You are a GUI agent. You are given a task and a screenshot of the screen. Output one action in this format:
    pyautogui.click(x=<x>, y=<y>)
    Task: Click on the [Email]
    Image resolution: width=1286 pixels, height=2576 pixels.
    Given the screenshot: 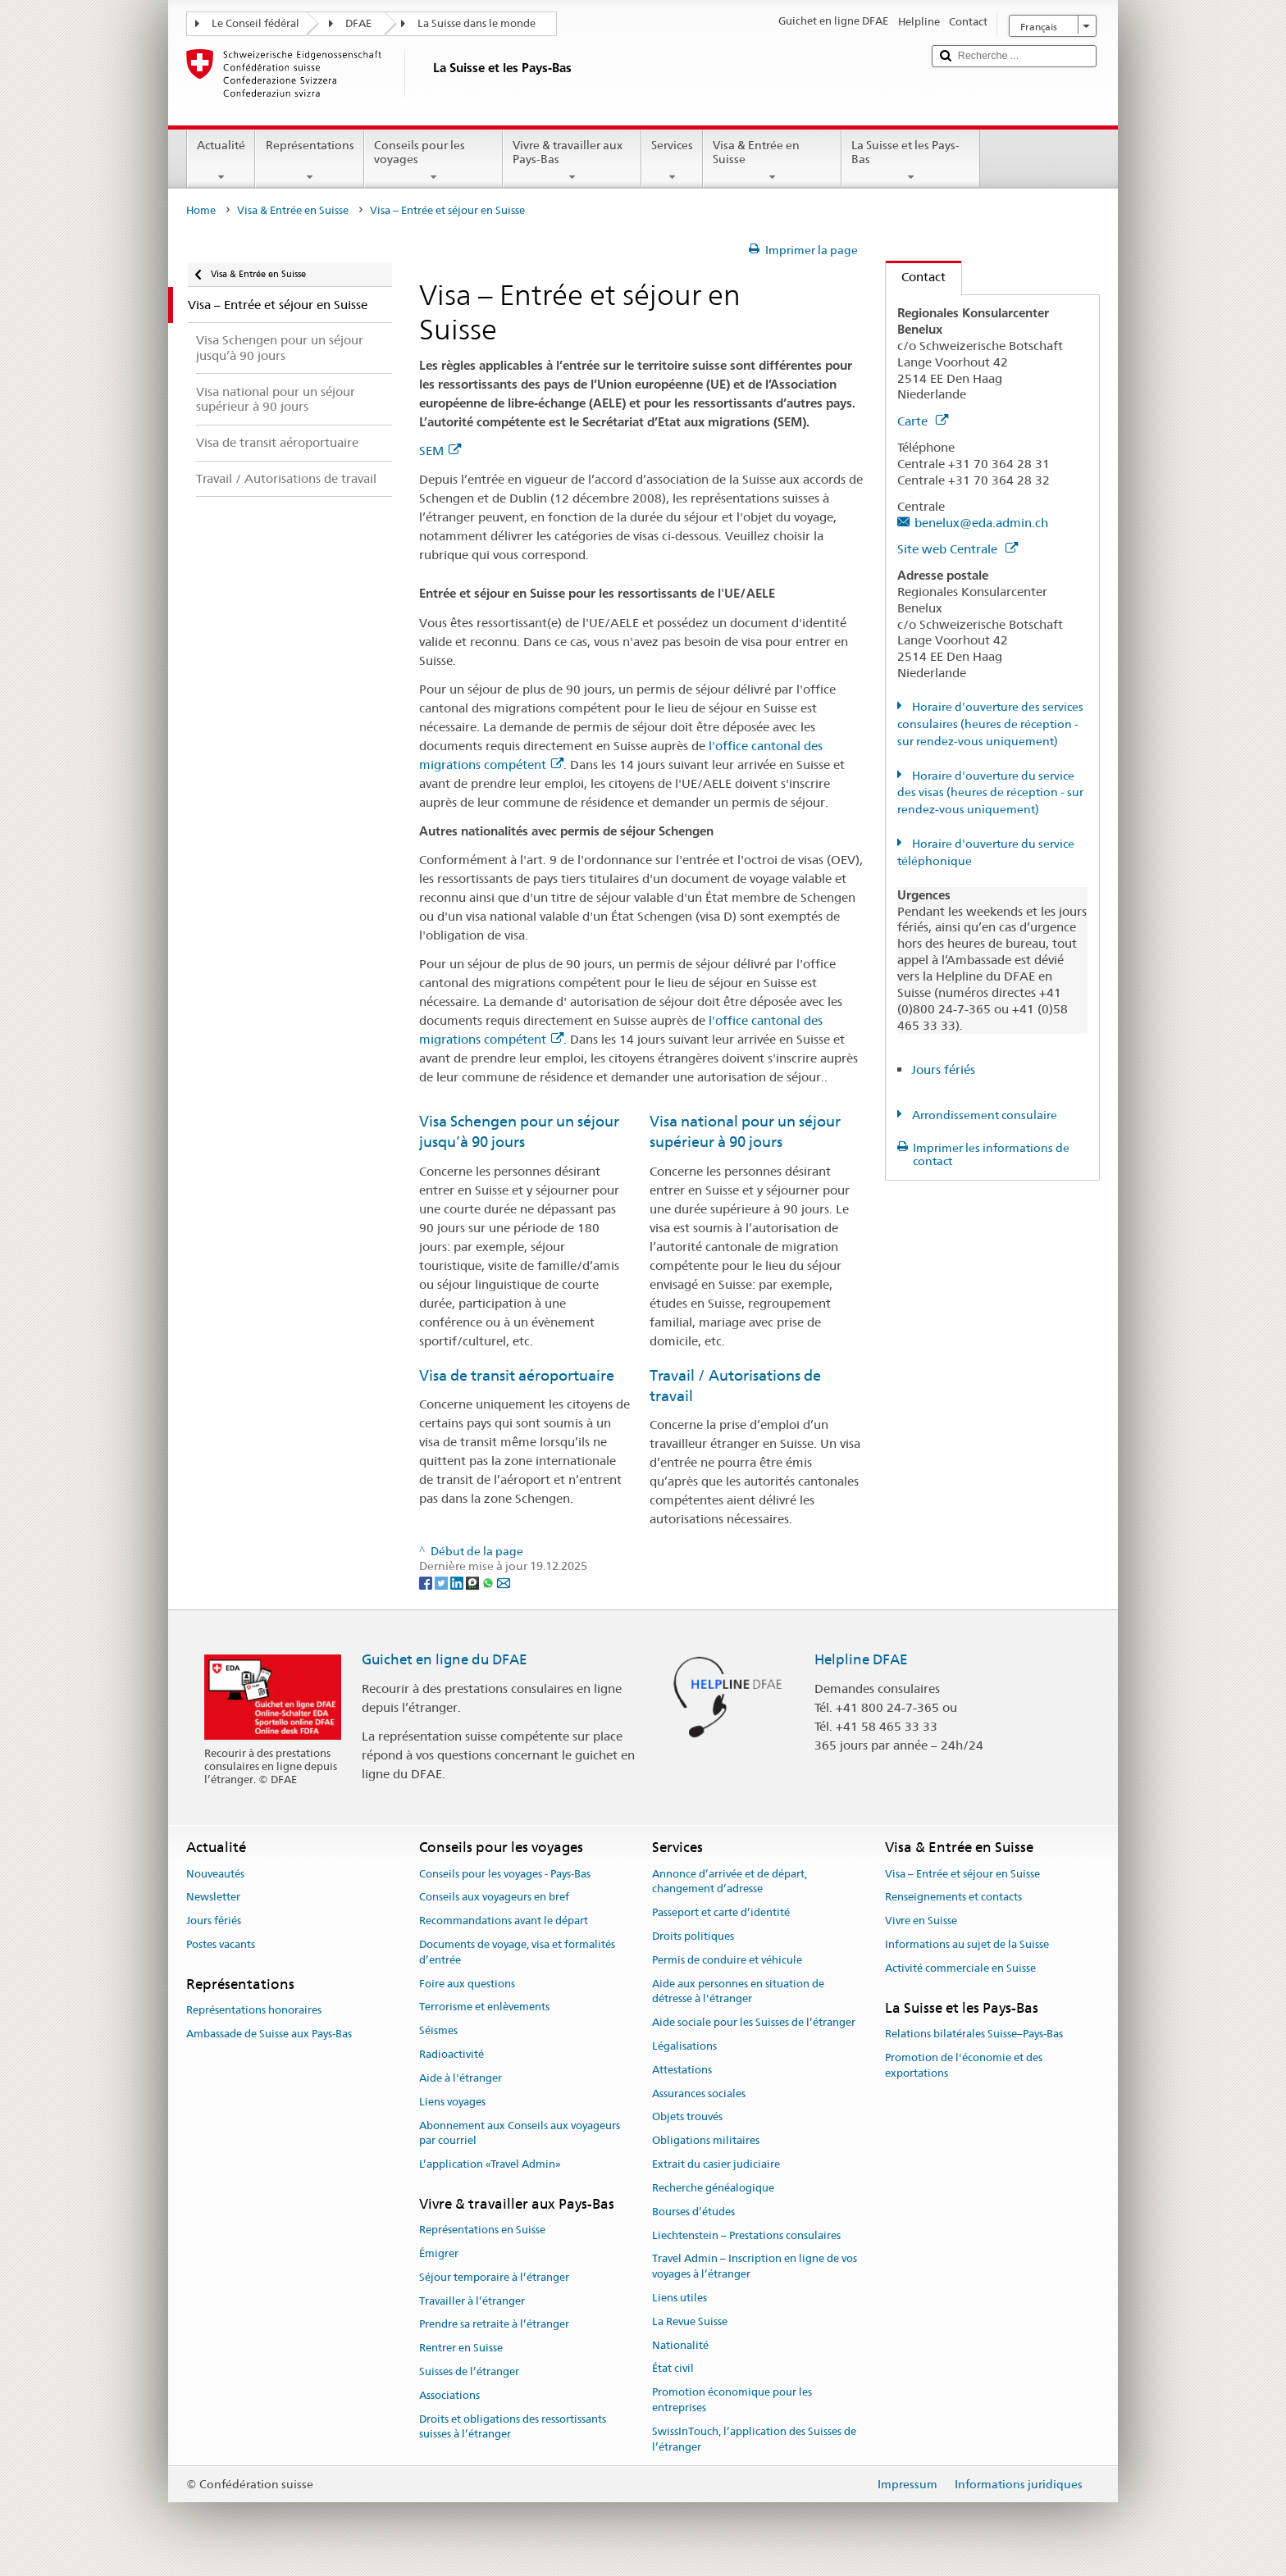 What is the action you would take?
    pyautogui.click(x=503, y=1582)
    